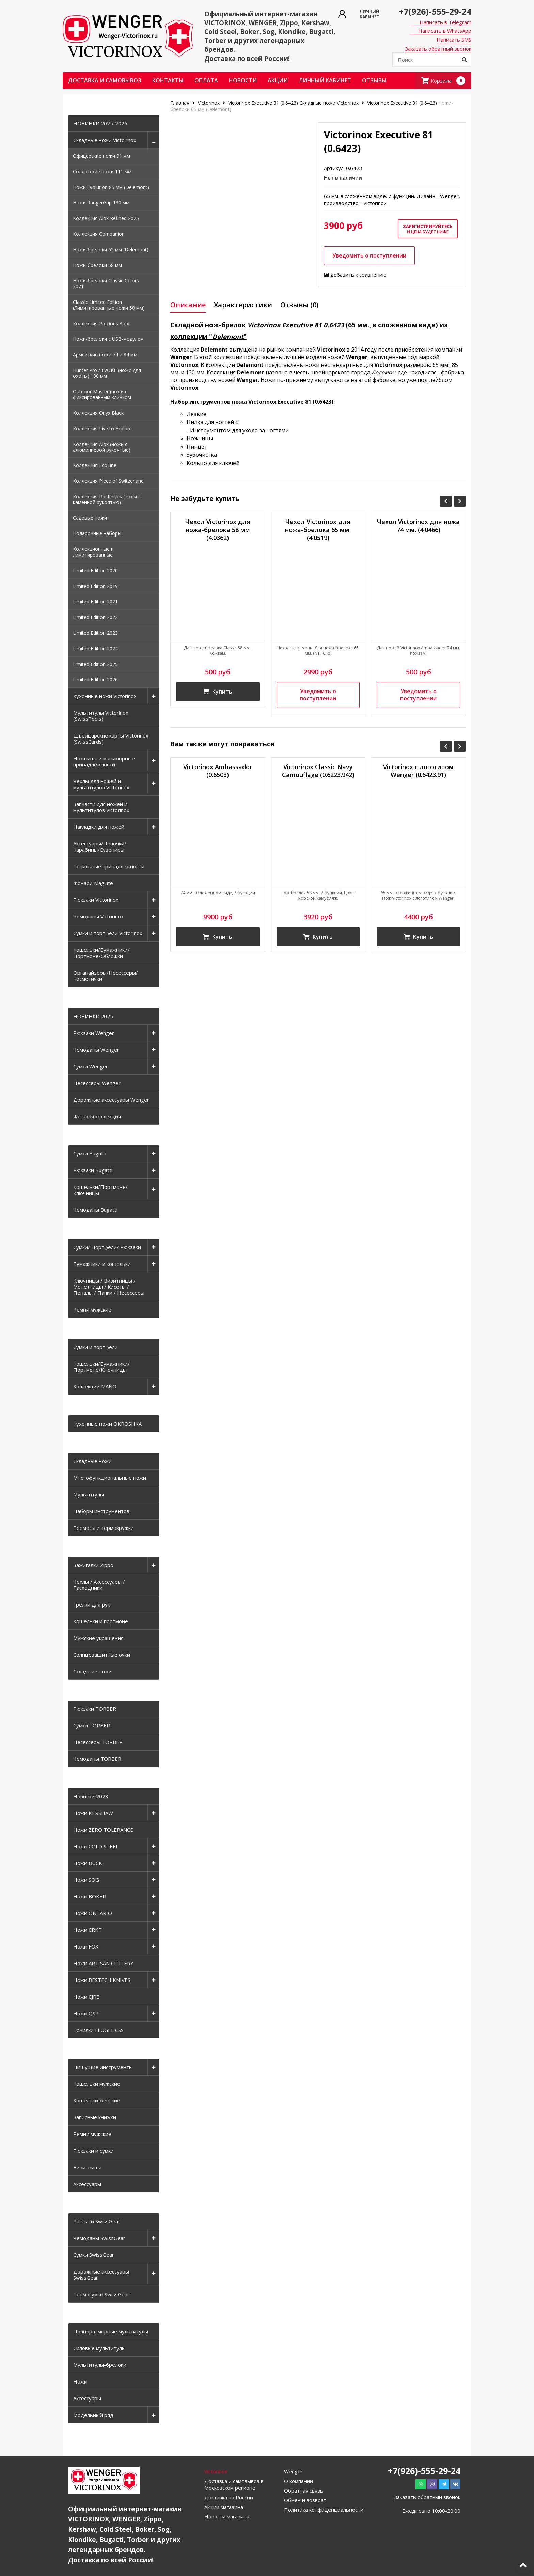  What do you see at coordinates (101, 1654) in the screenshot?
I see `Солнцезащитные очки` at bounding box center [101, 1654].